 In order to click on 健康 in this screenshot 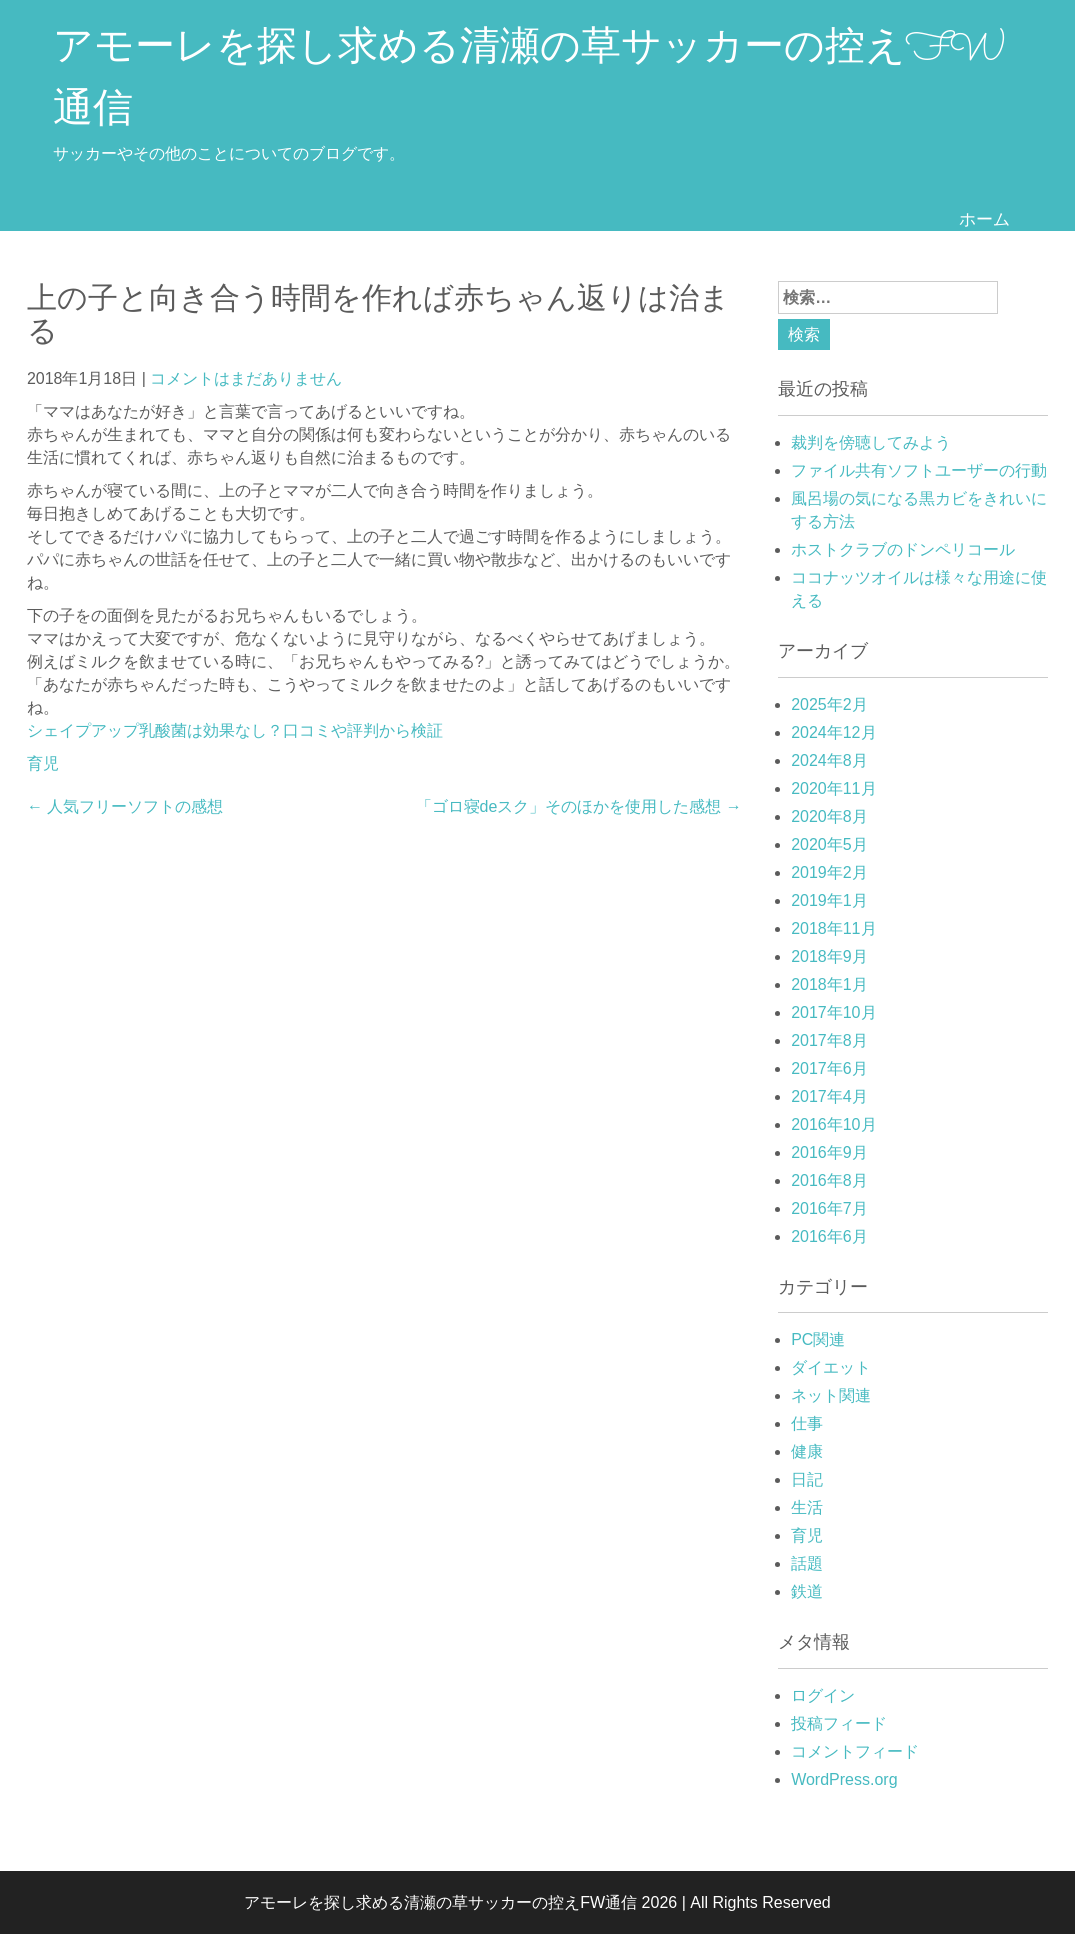, I will do `click(807, 1451)`.